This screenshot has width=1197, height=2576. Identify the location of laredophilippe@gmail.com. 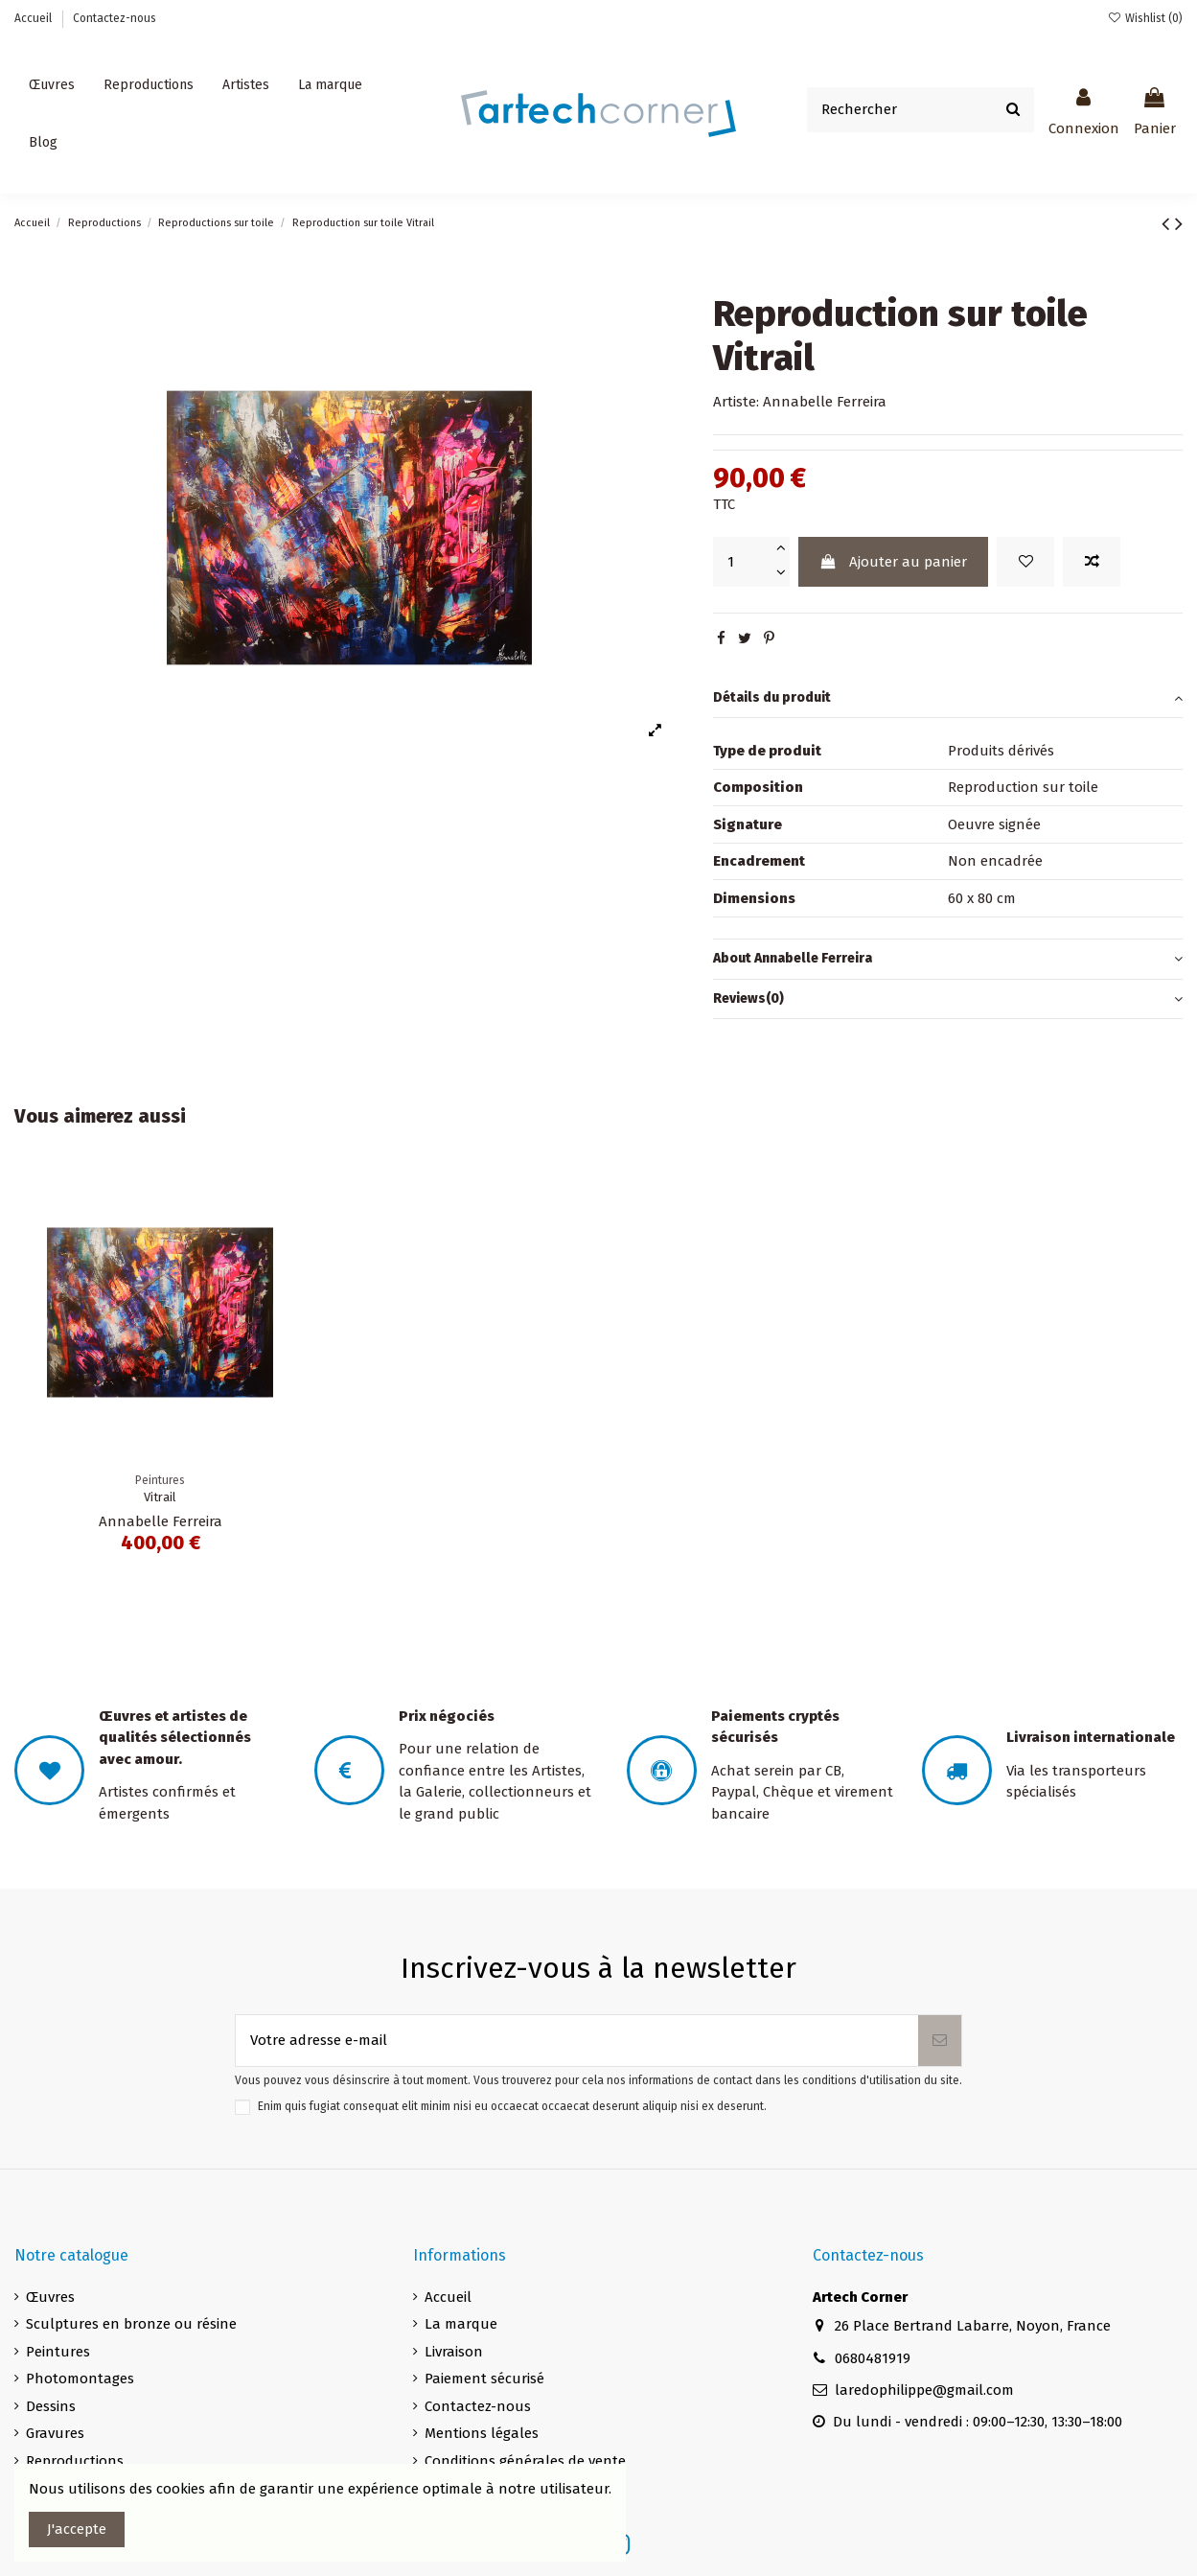
(924, 2390).